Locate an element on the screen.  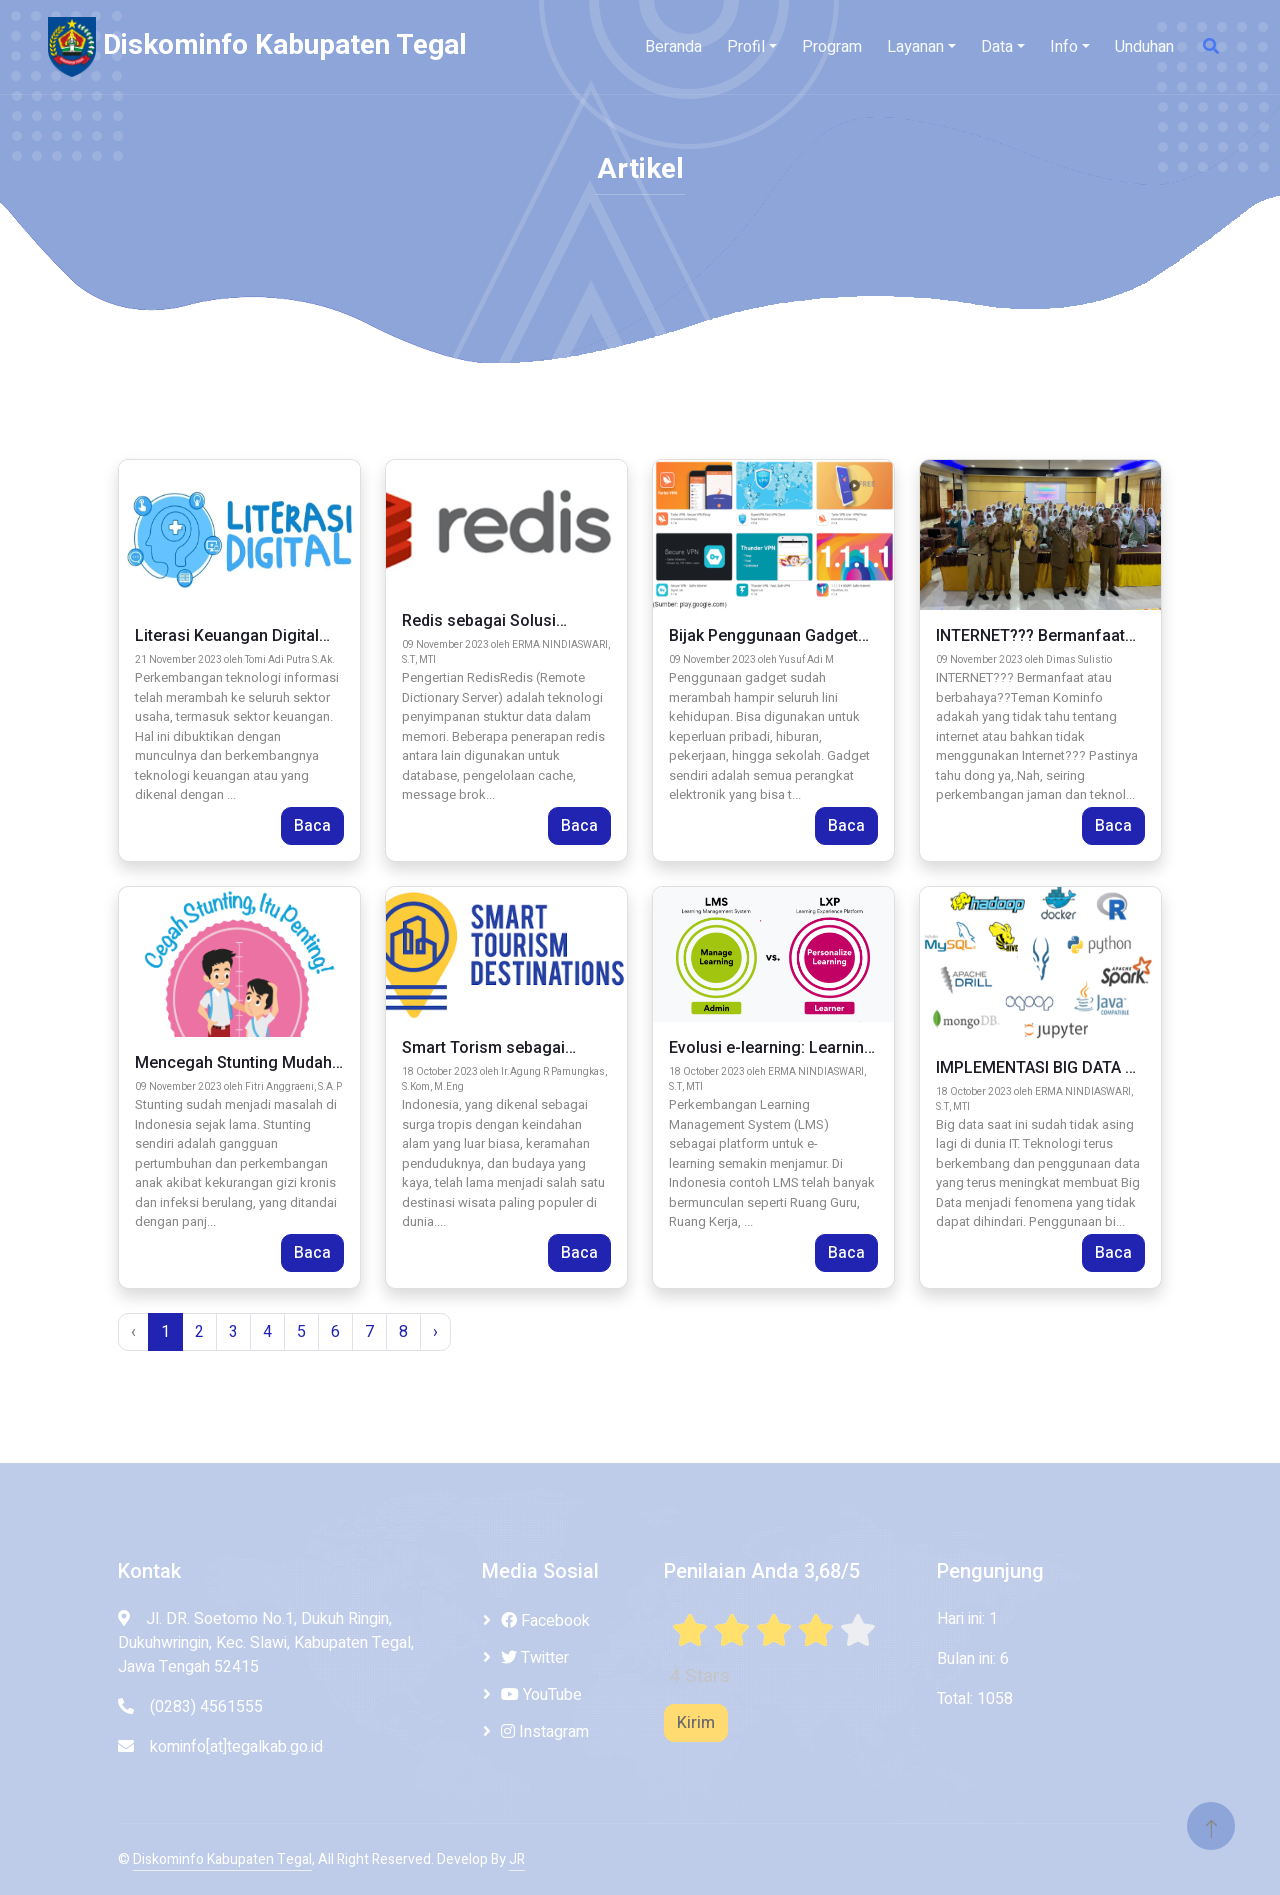
JR is located at coordinates (517, 1859).